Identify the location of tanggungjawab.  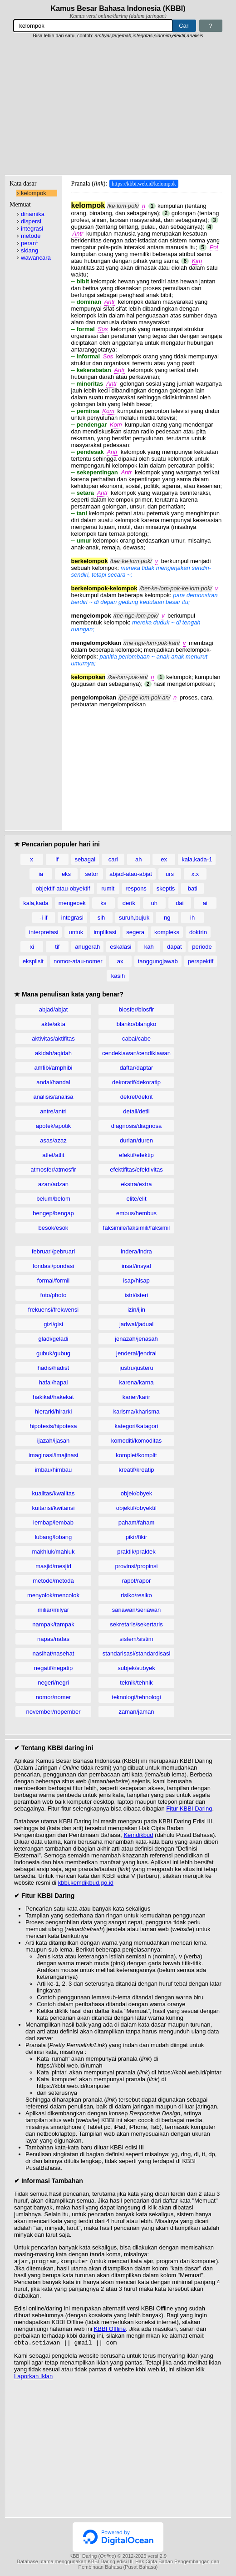
(158, 961).